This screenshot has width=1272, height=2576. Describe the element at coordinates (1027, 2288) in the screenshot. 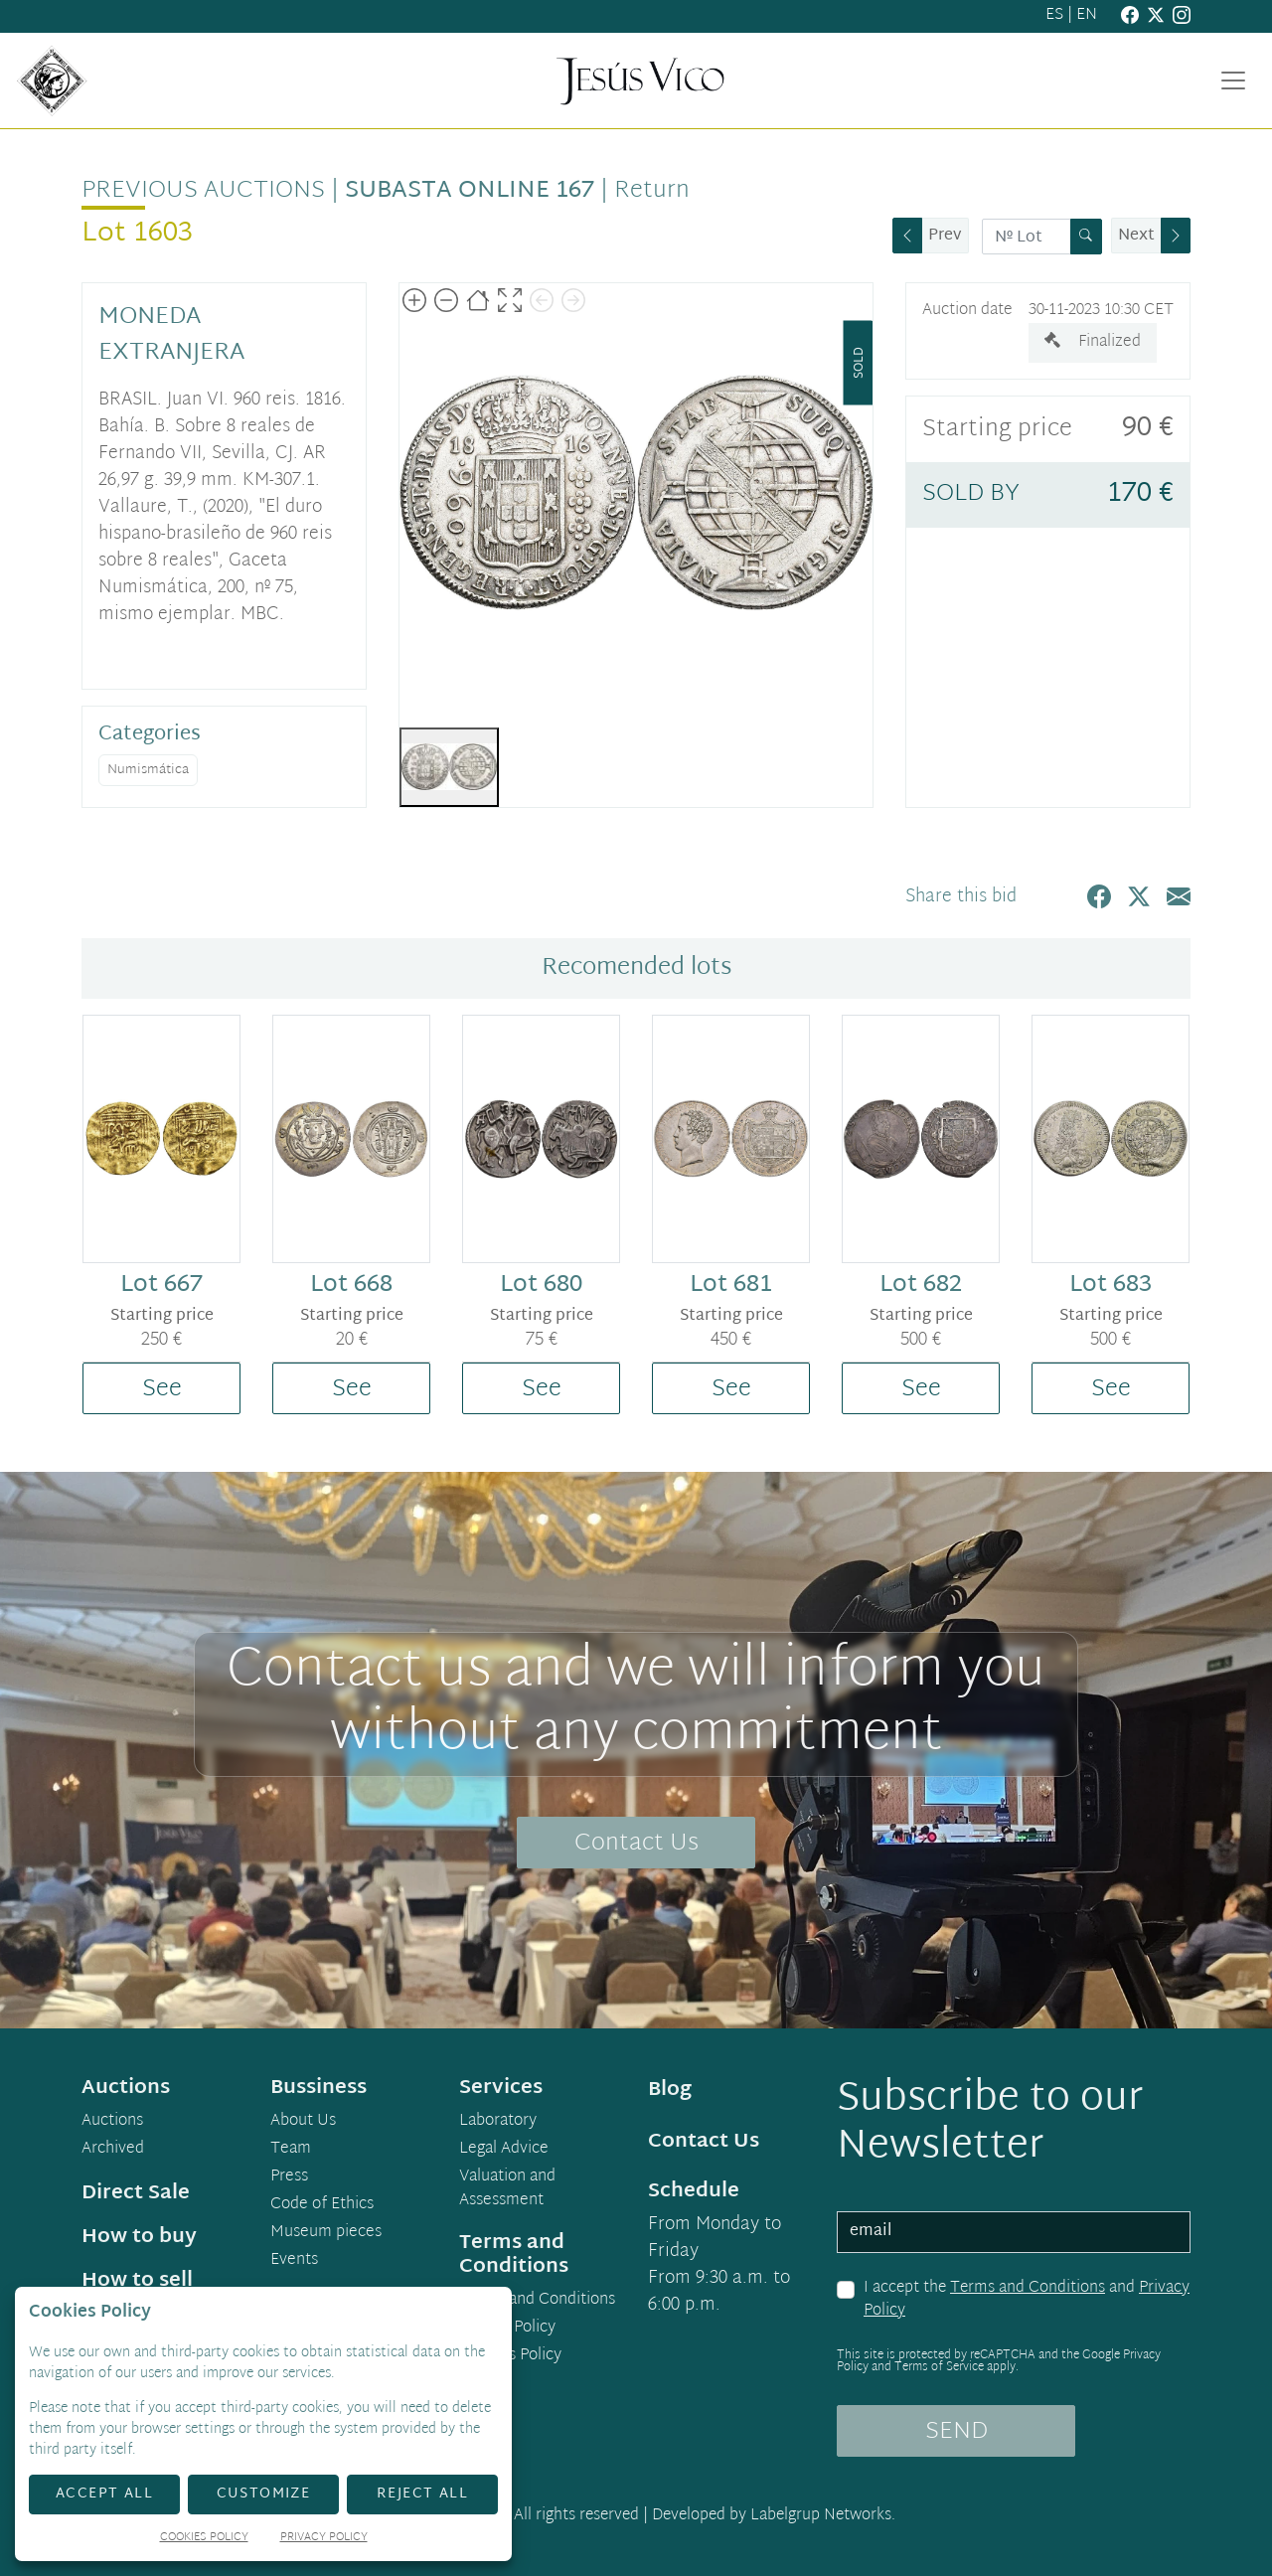

I see `Terms and Conditions` at that location.